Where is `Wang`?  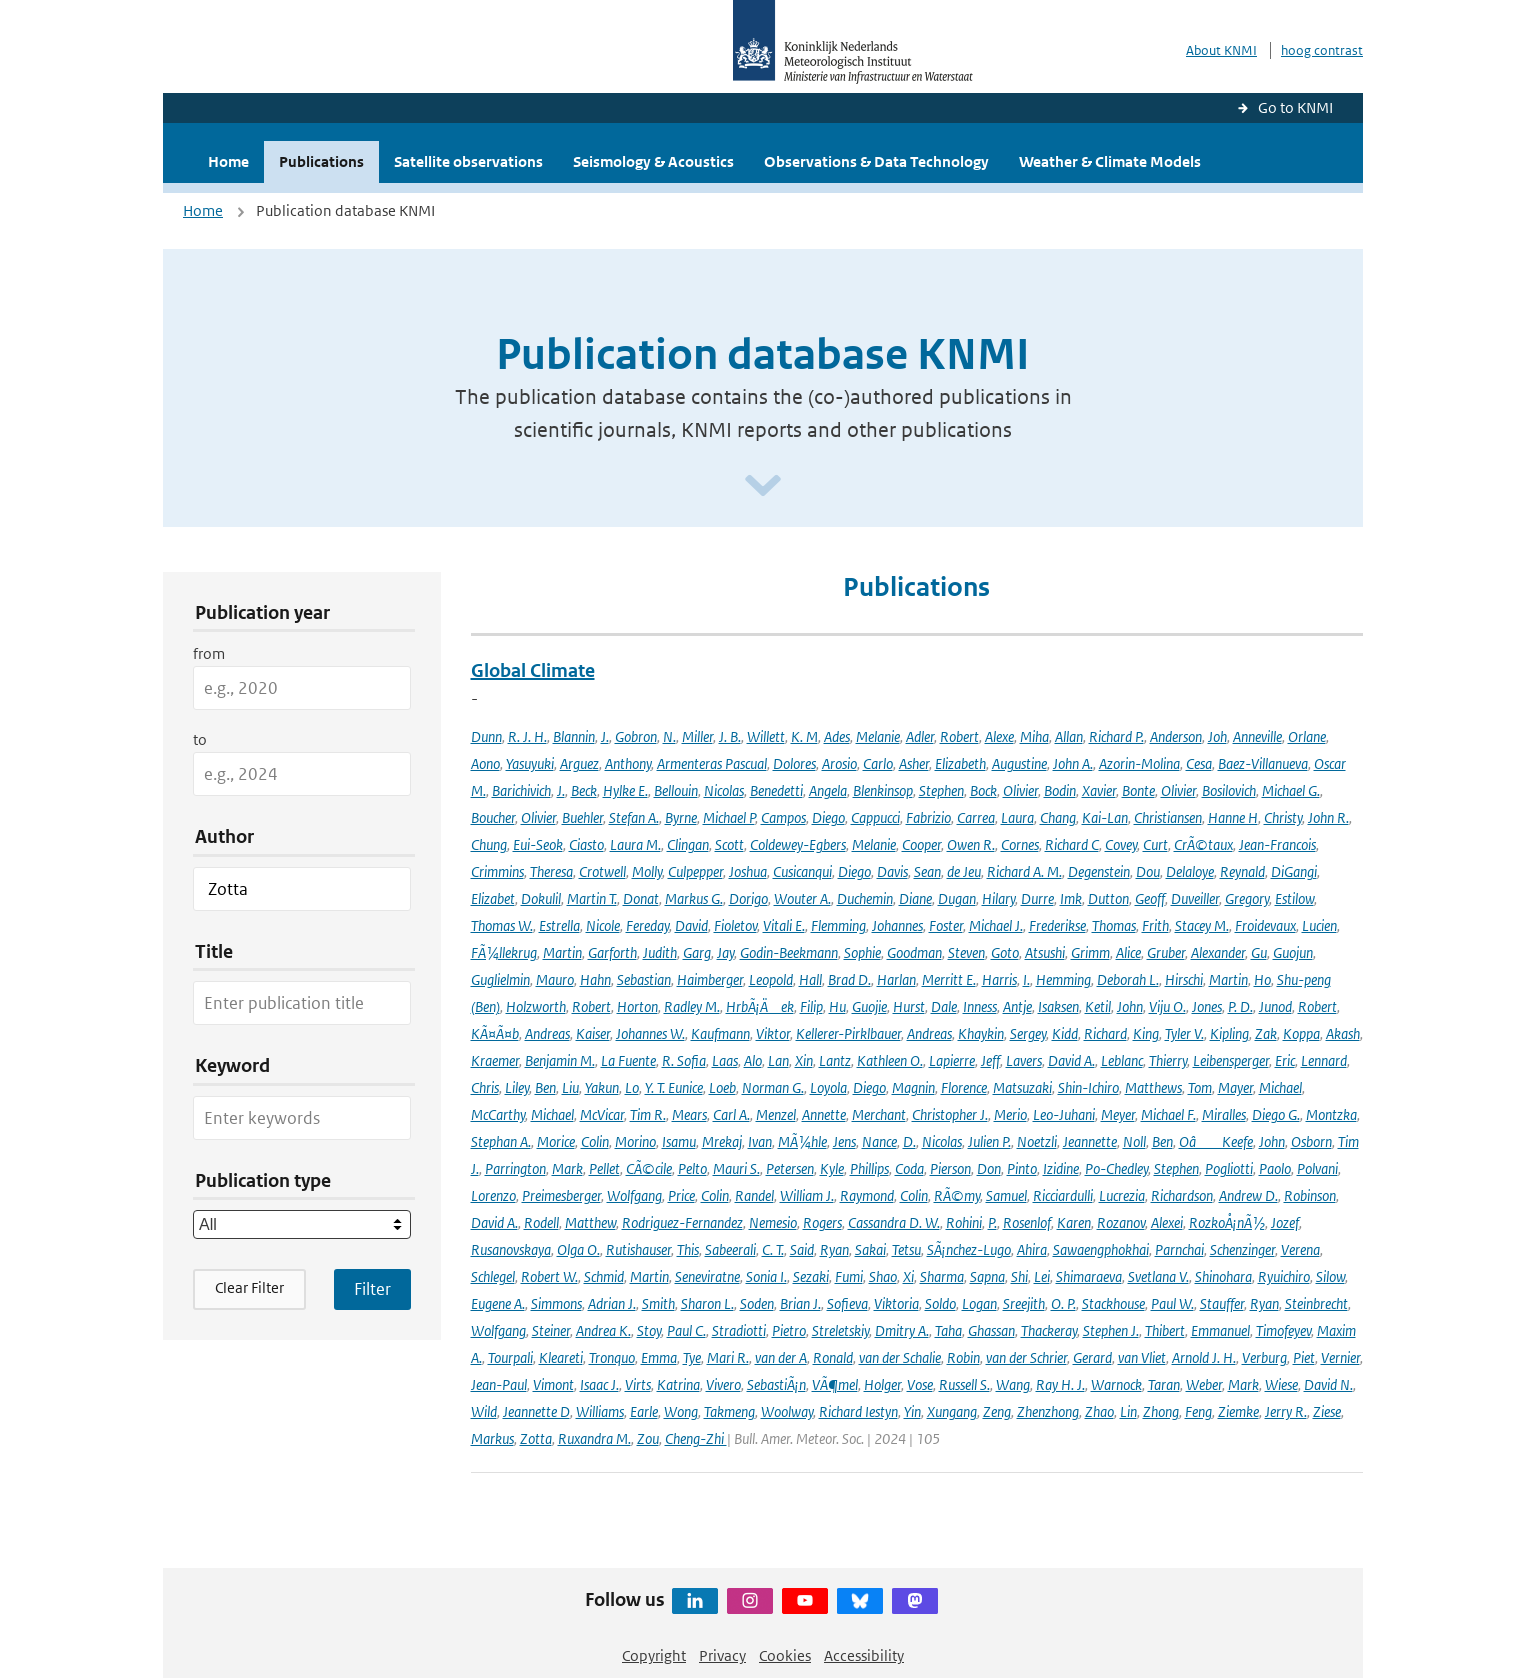 Wang is located at coordinates (1013, 1384).